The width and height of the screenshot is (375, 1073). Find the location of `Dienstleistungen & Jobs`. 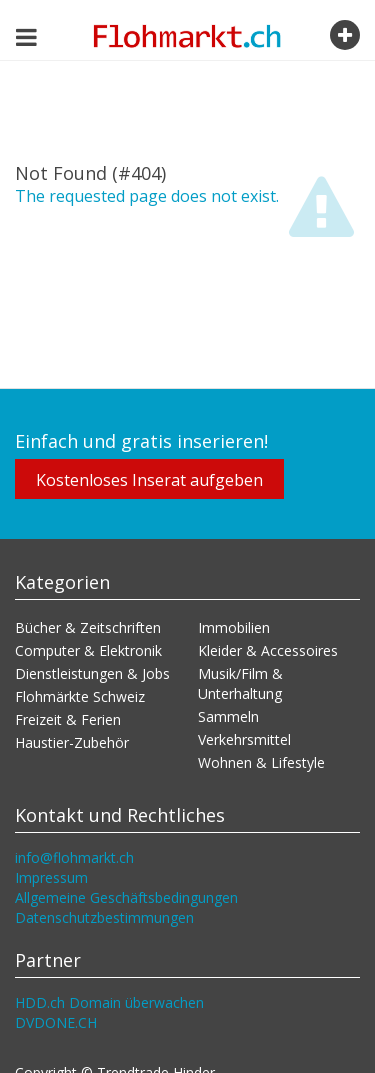

Dienstleistungen & Jobs is located at coordinates (92, 673).